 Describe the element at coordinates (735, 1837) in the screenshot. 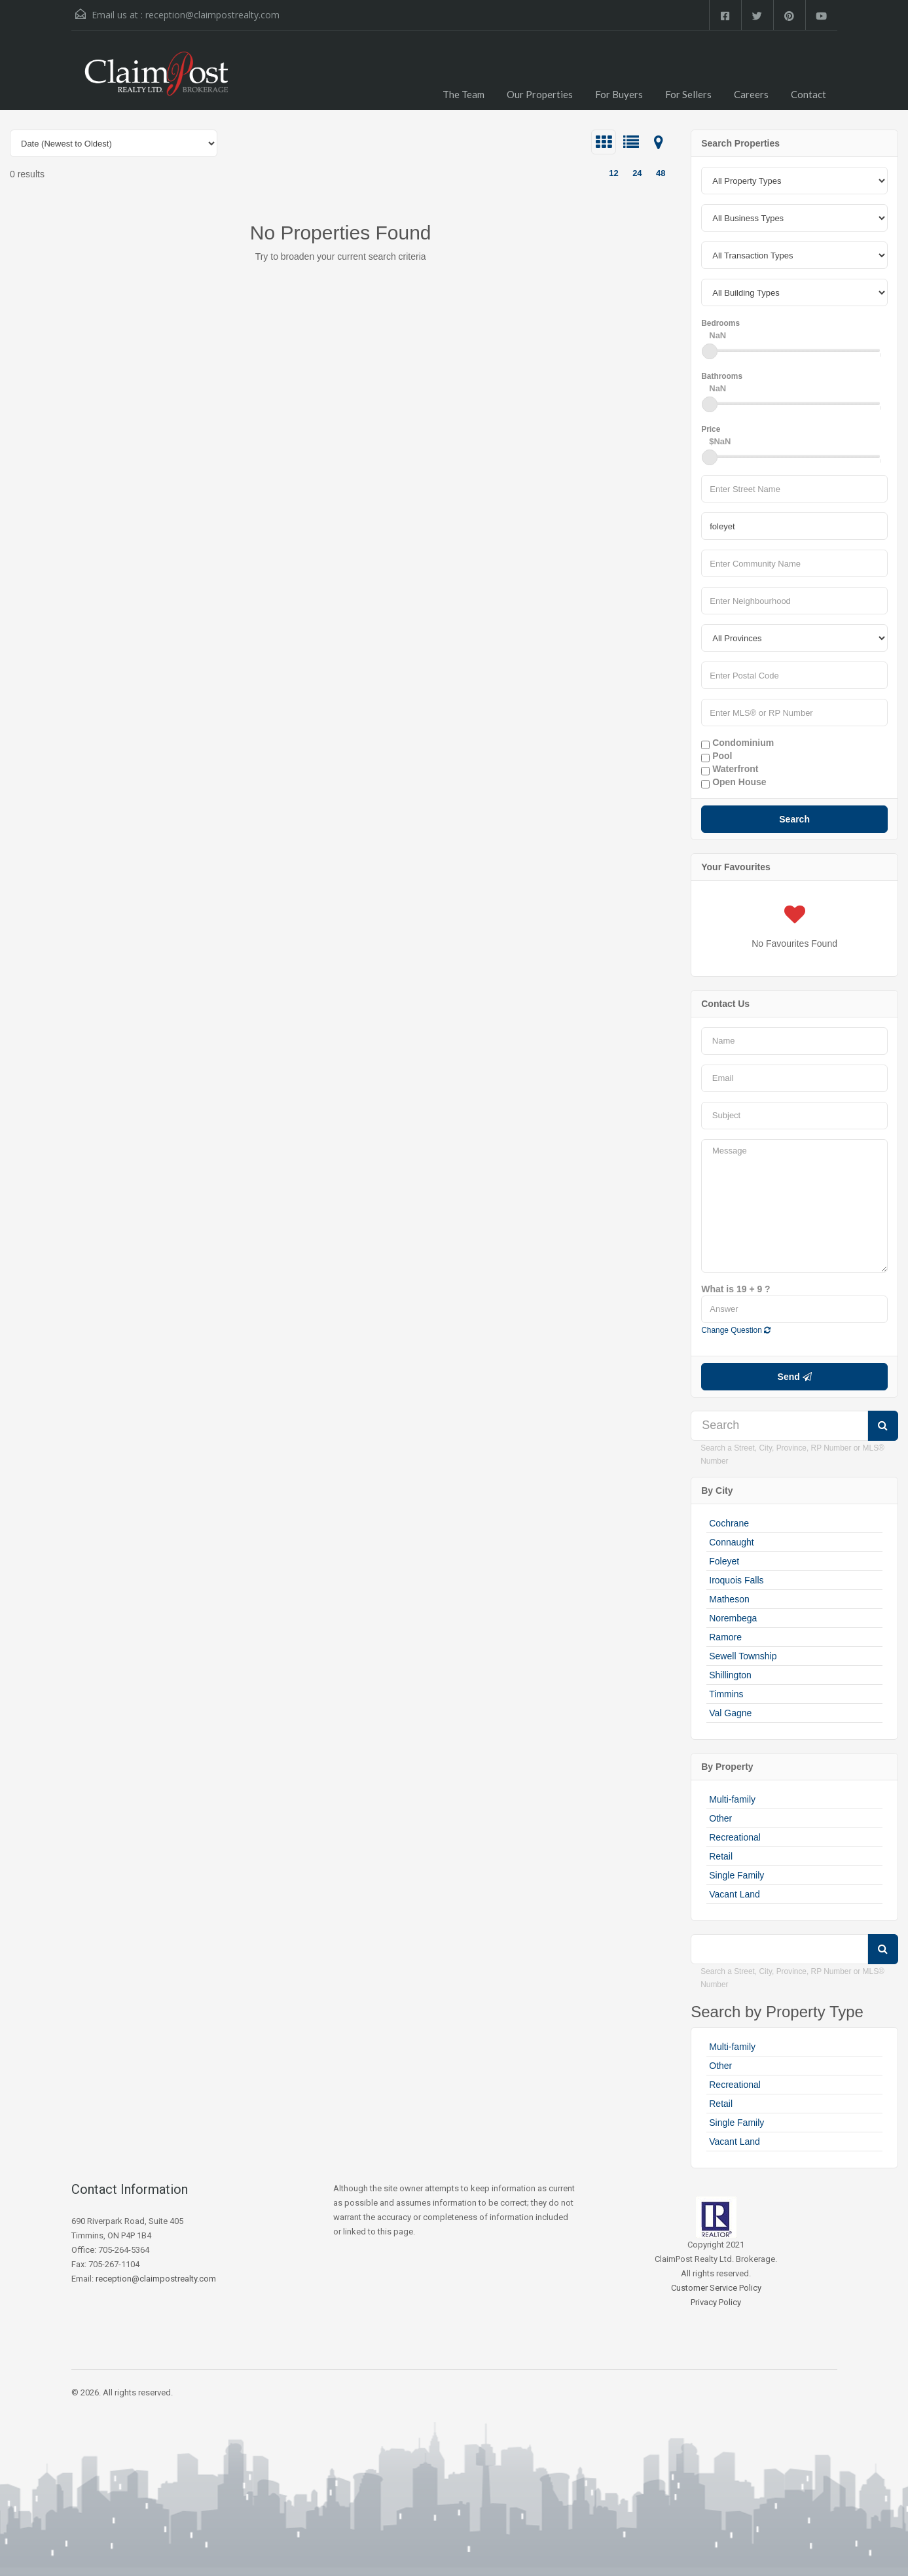

I see `Recreational` at that location.